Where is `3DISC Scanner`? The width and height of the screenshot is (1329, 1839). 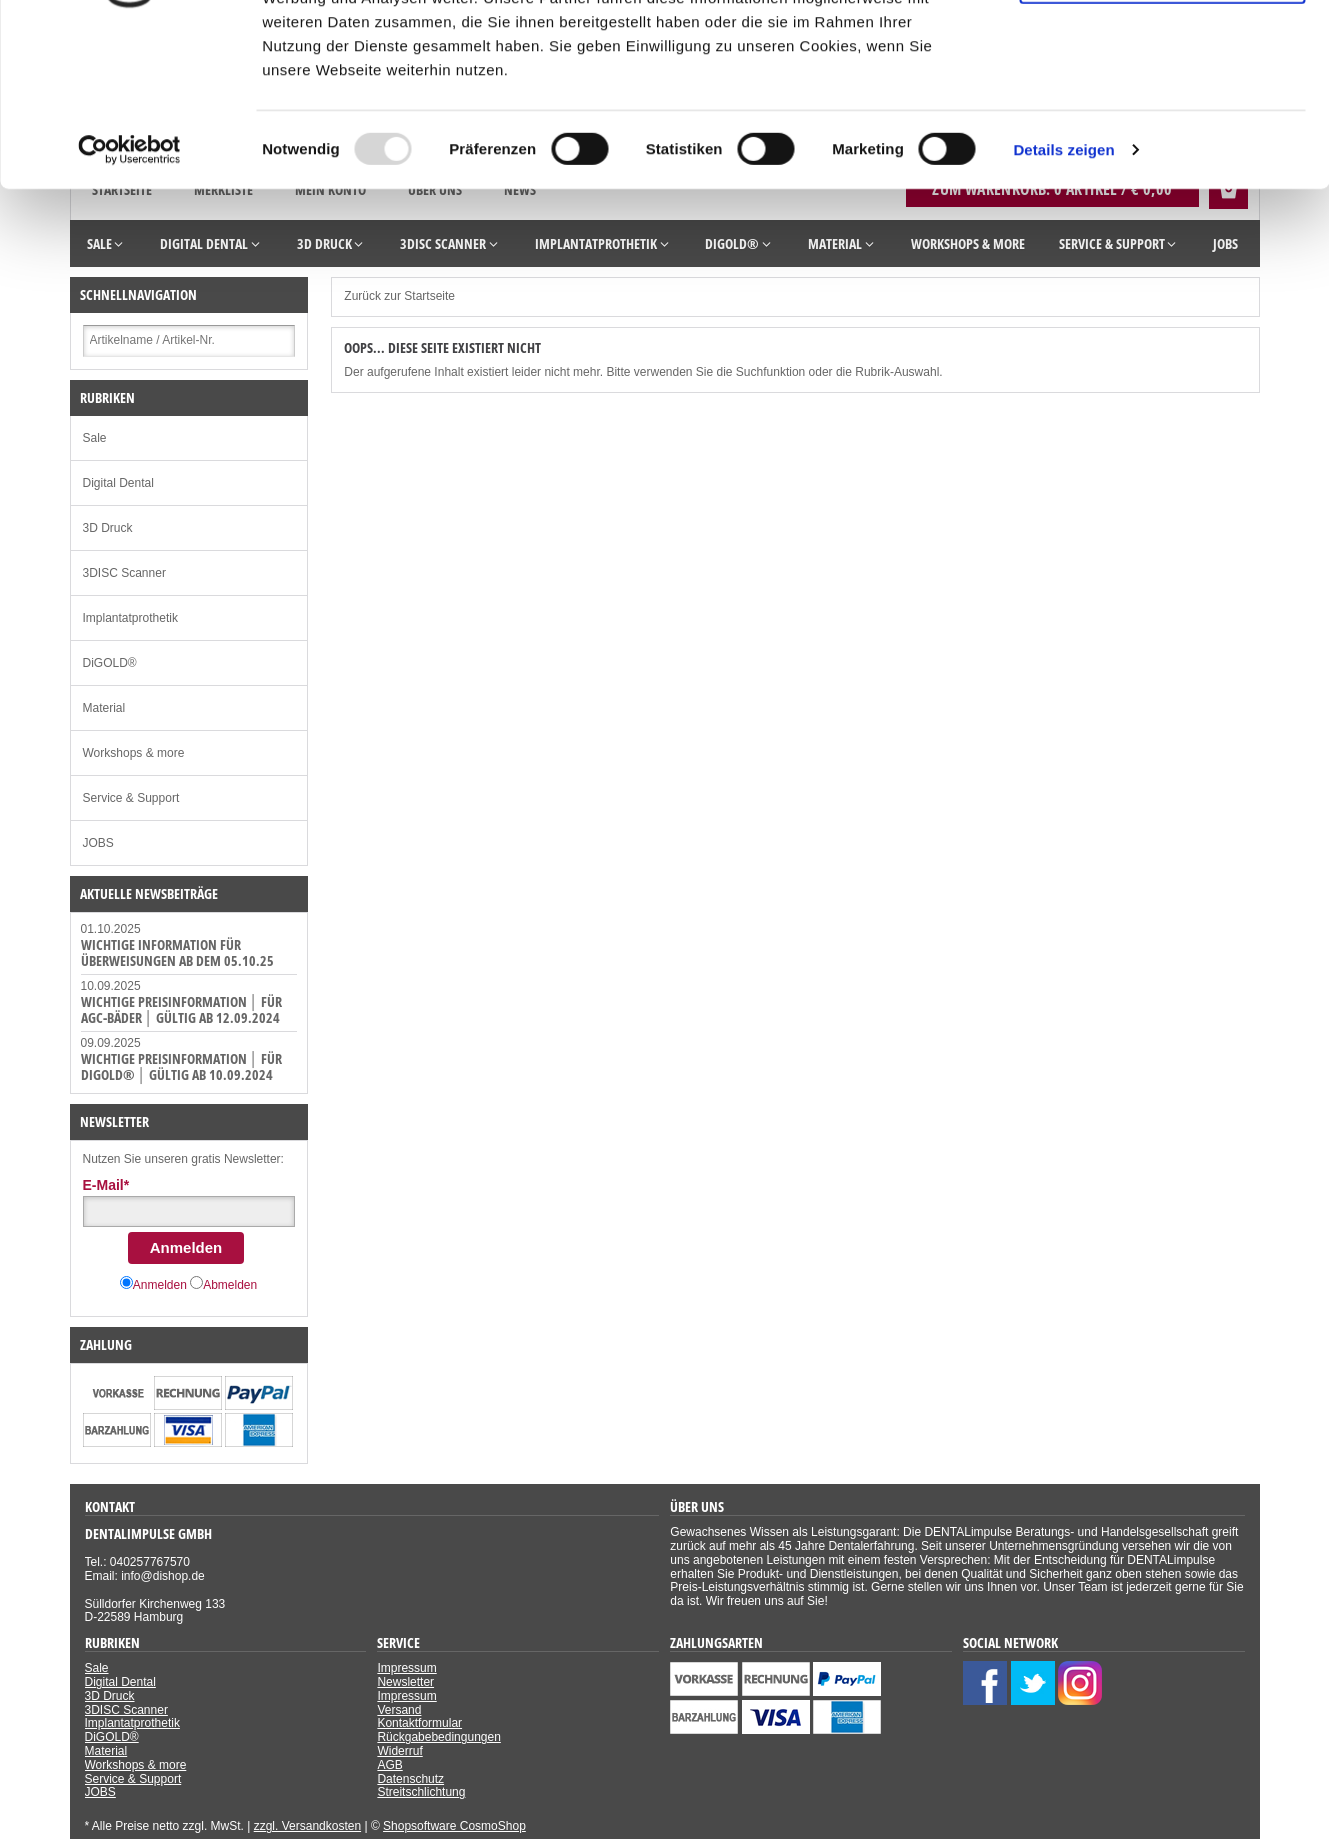 3DISC Scanner is located at coordinates (124, 573).